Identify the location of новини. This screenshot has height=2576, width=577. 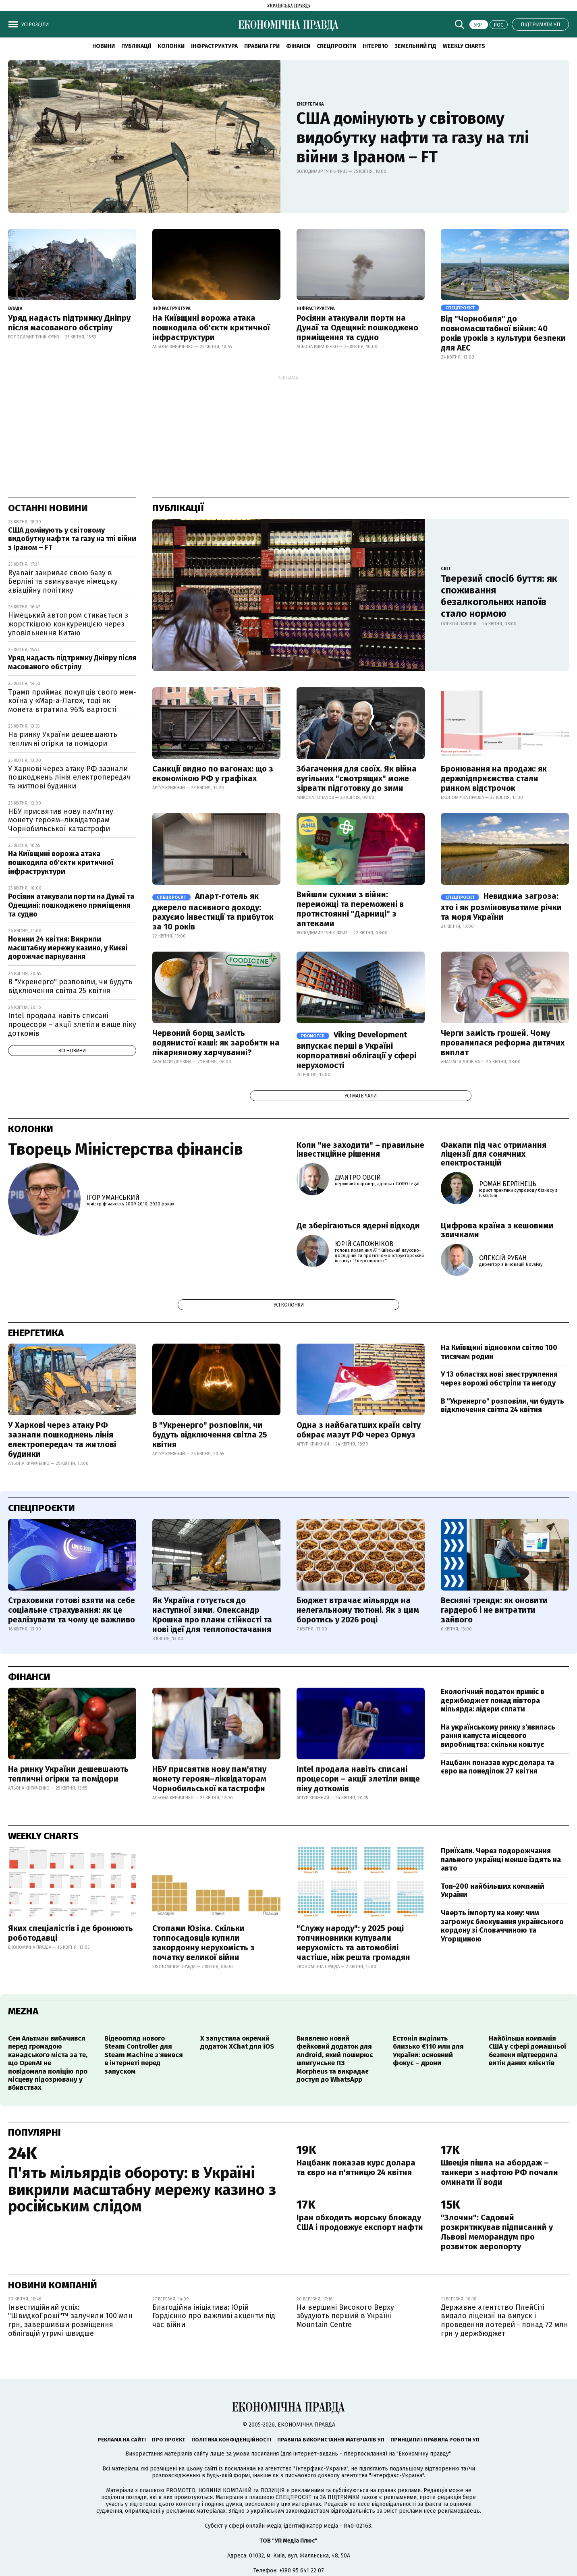
(103, 46).